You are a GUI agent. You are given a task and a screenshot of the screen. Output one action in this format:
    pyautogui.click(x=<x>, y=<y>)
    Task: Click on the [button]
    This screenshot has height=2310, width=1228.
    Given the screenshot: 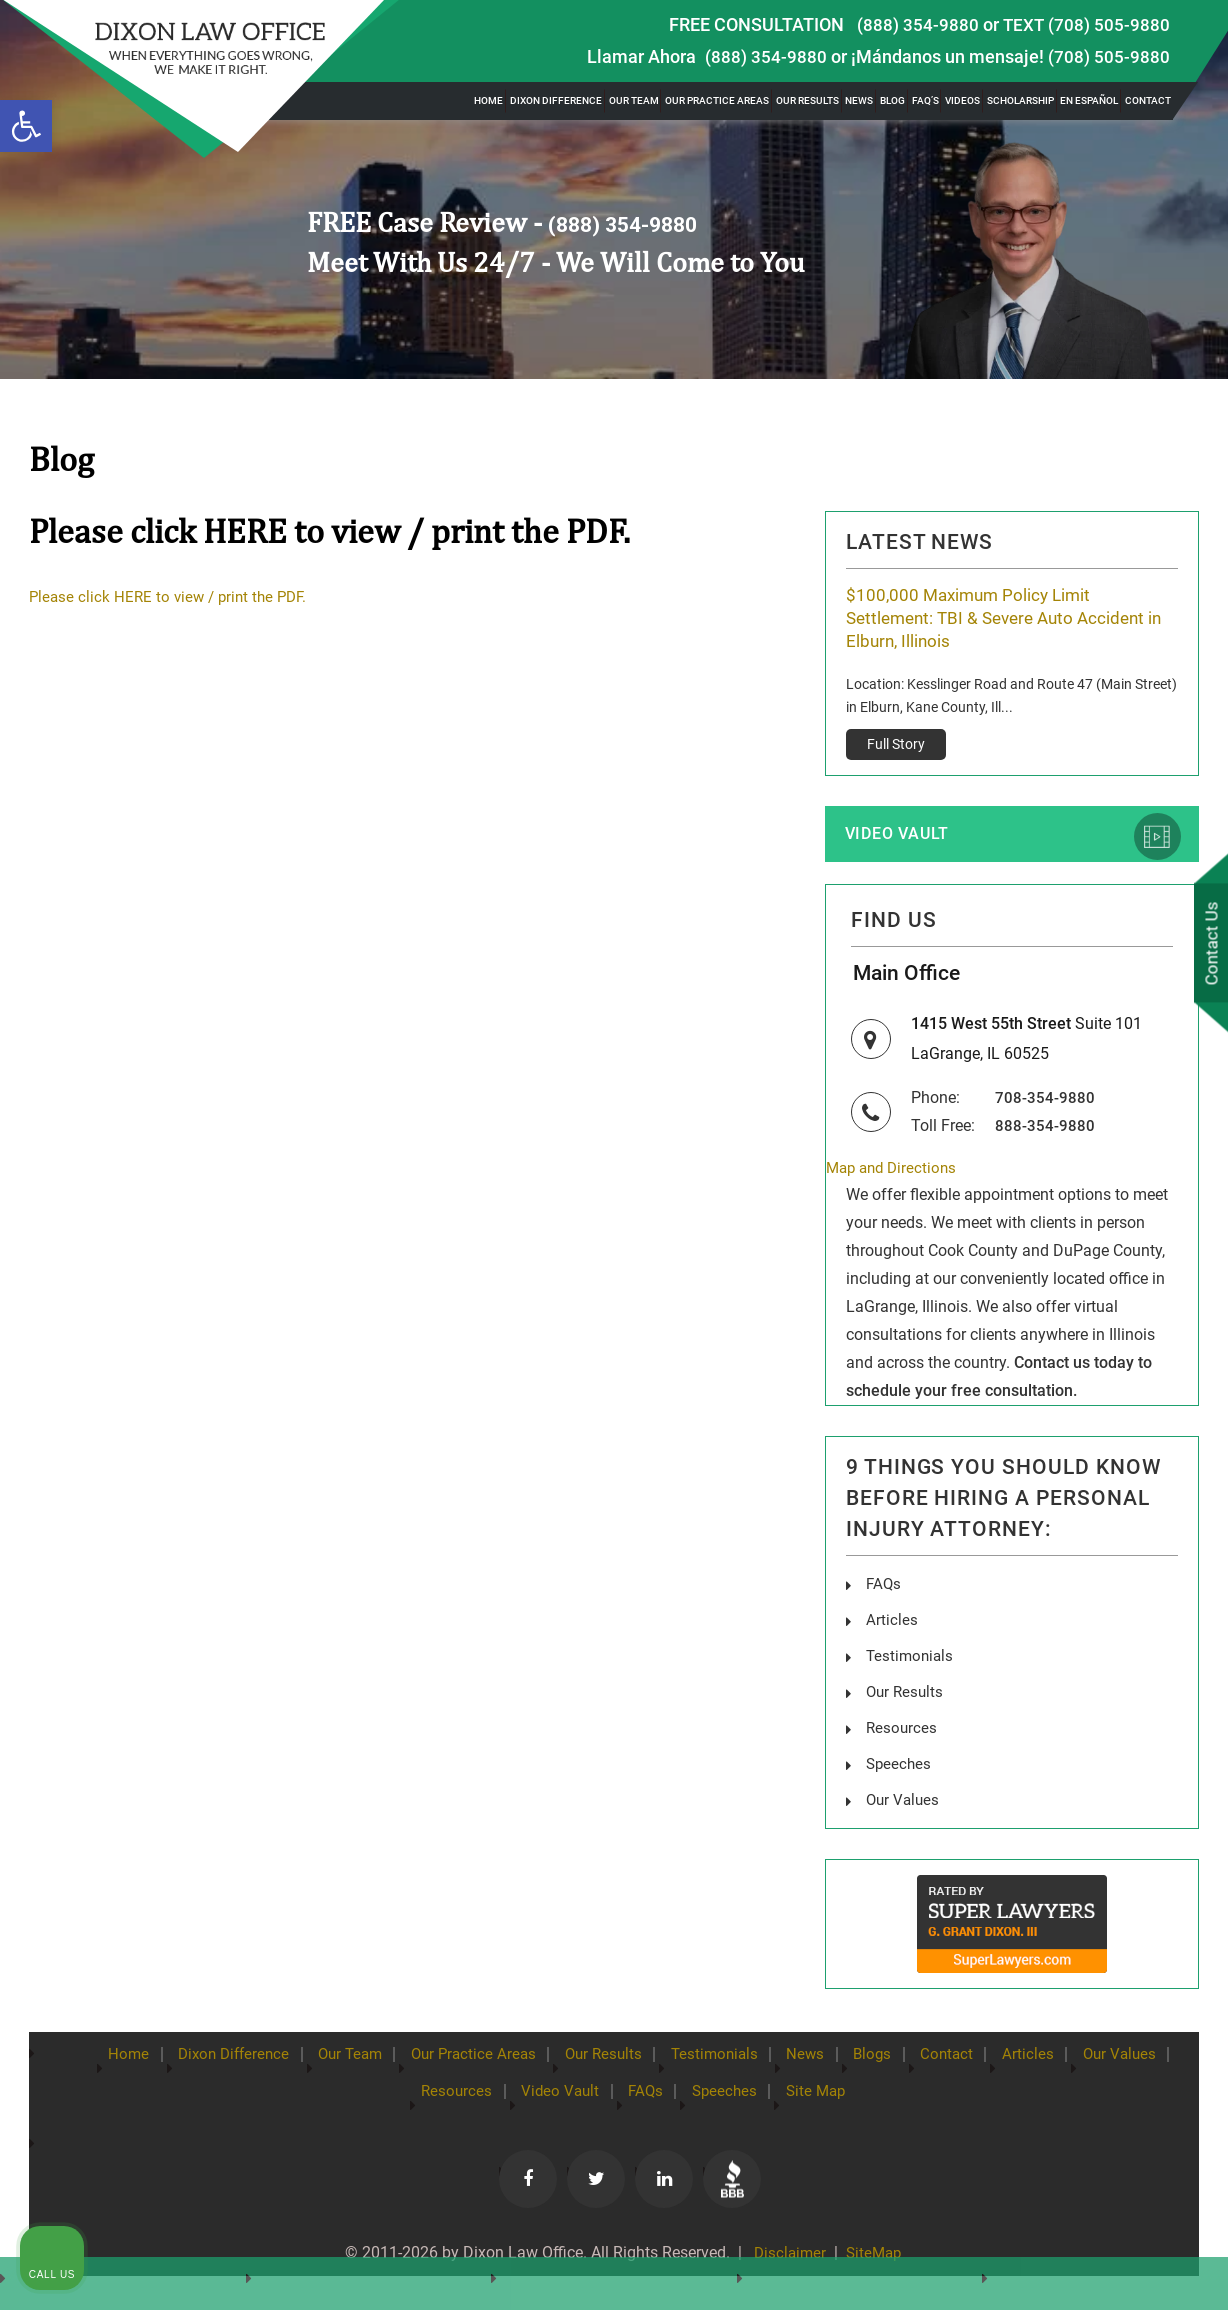 What is the action you would take?
    pyautogui.click(x=26, y=126)
    